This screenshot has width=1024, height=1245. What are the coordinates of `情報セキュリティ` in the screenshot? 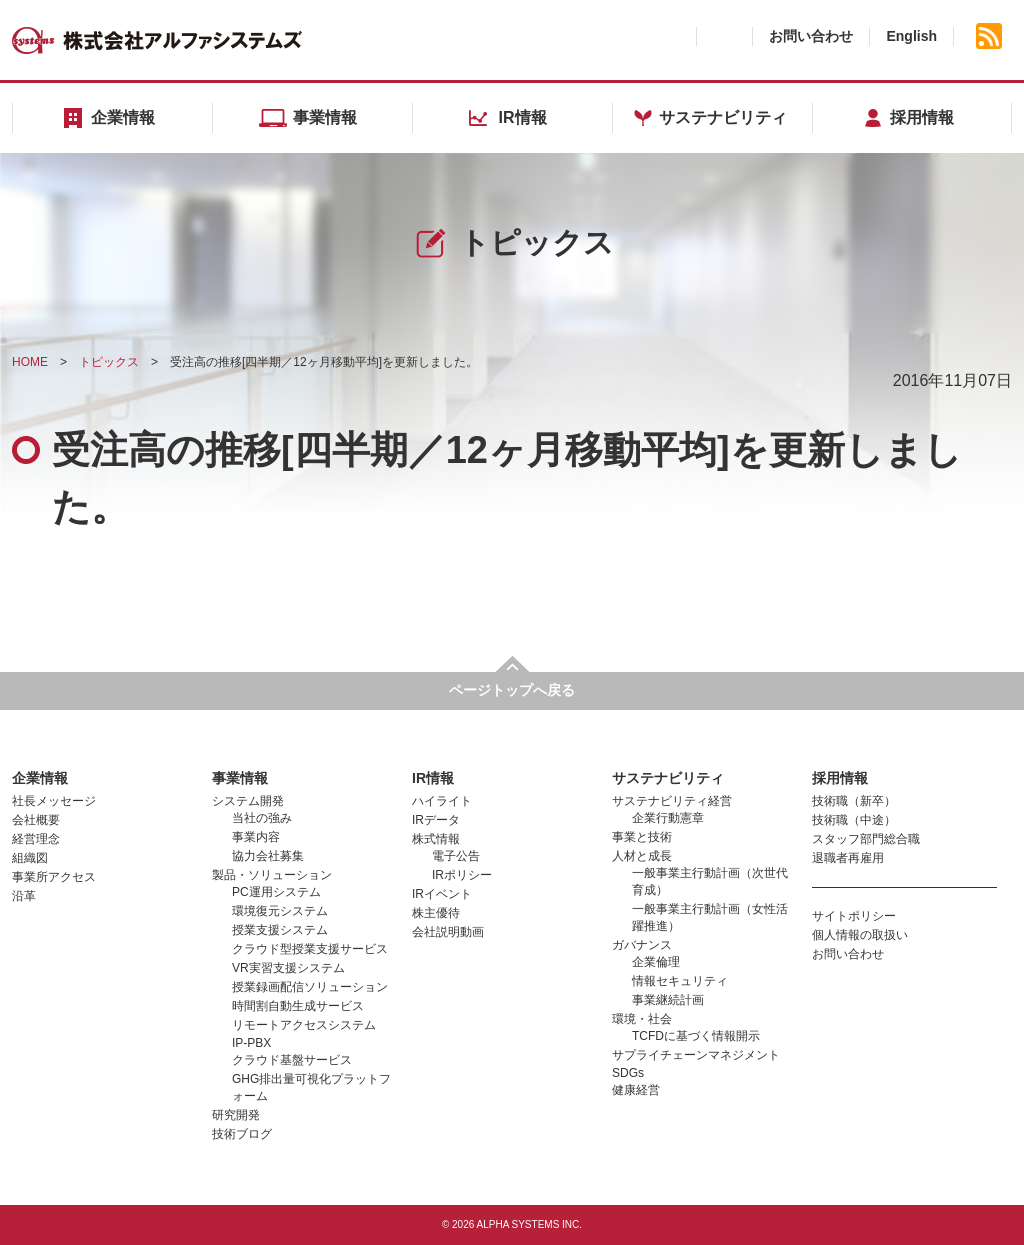 It's located at (680, 981).